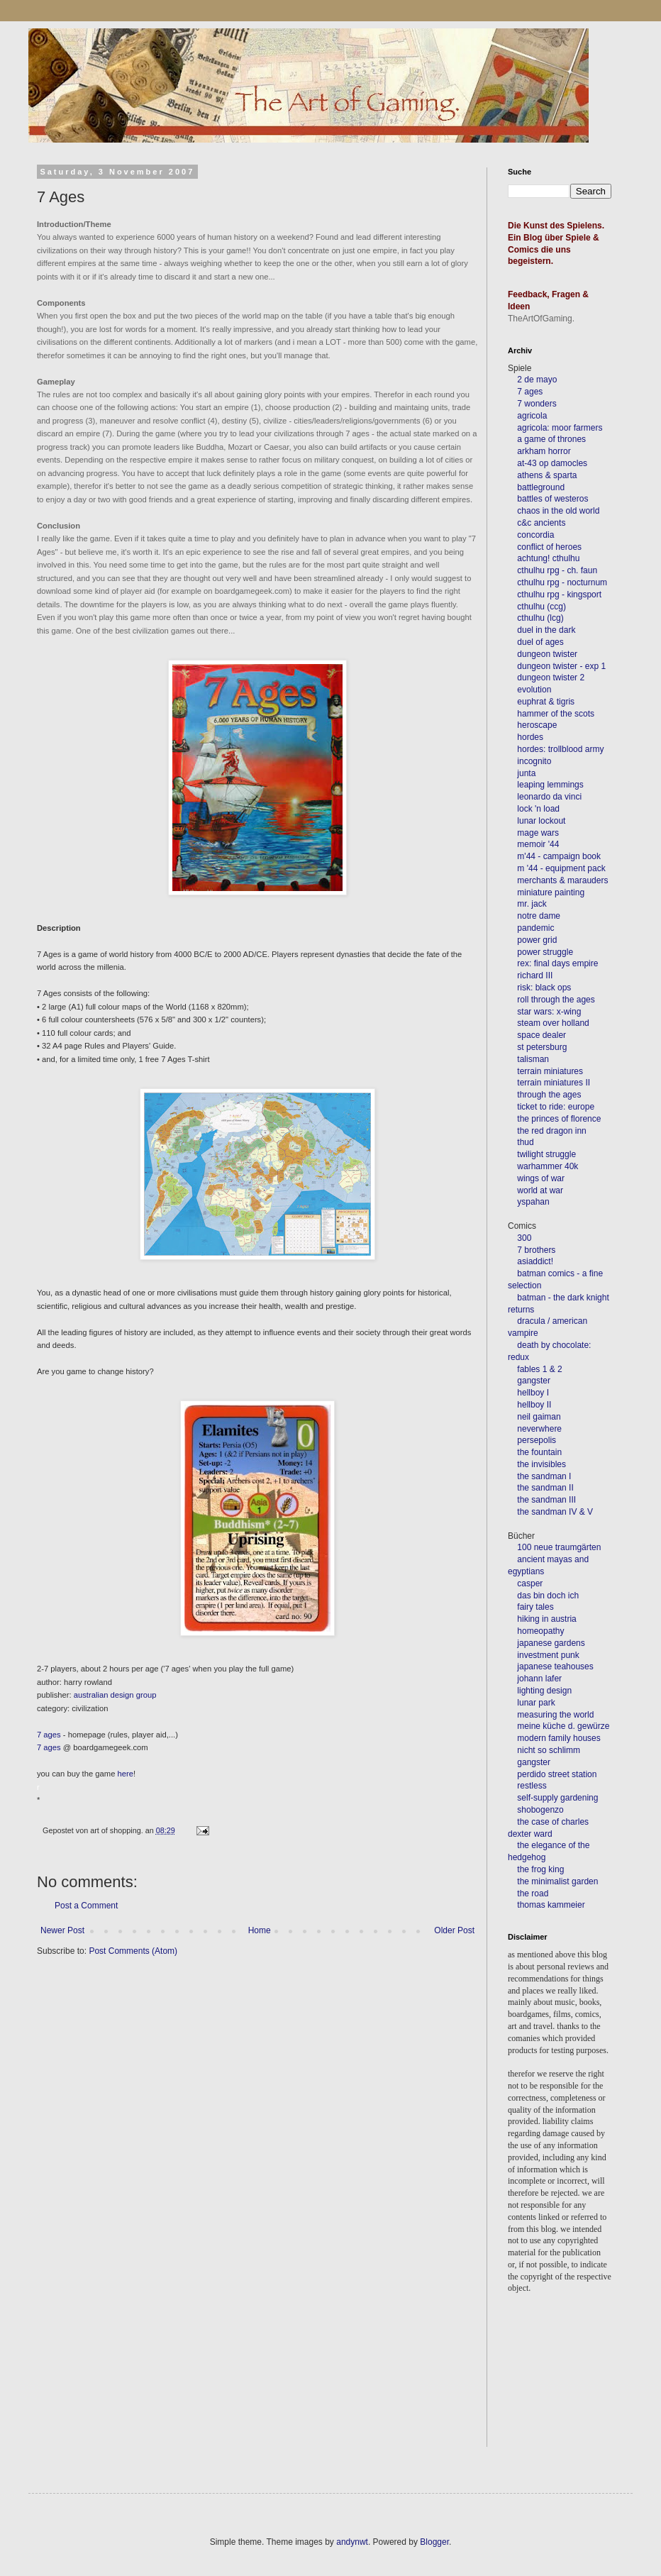 This screenshot has width=661, height=2576. Describe the element at coordinates (558, 1738) in the screenshot. I see `modern family houses` at that location.